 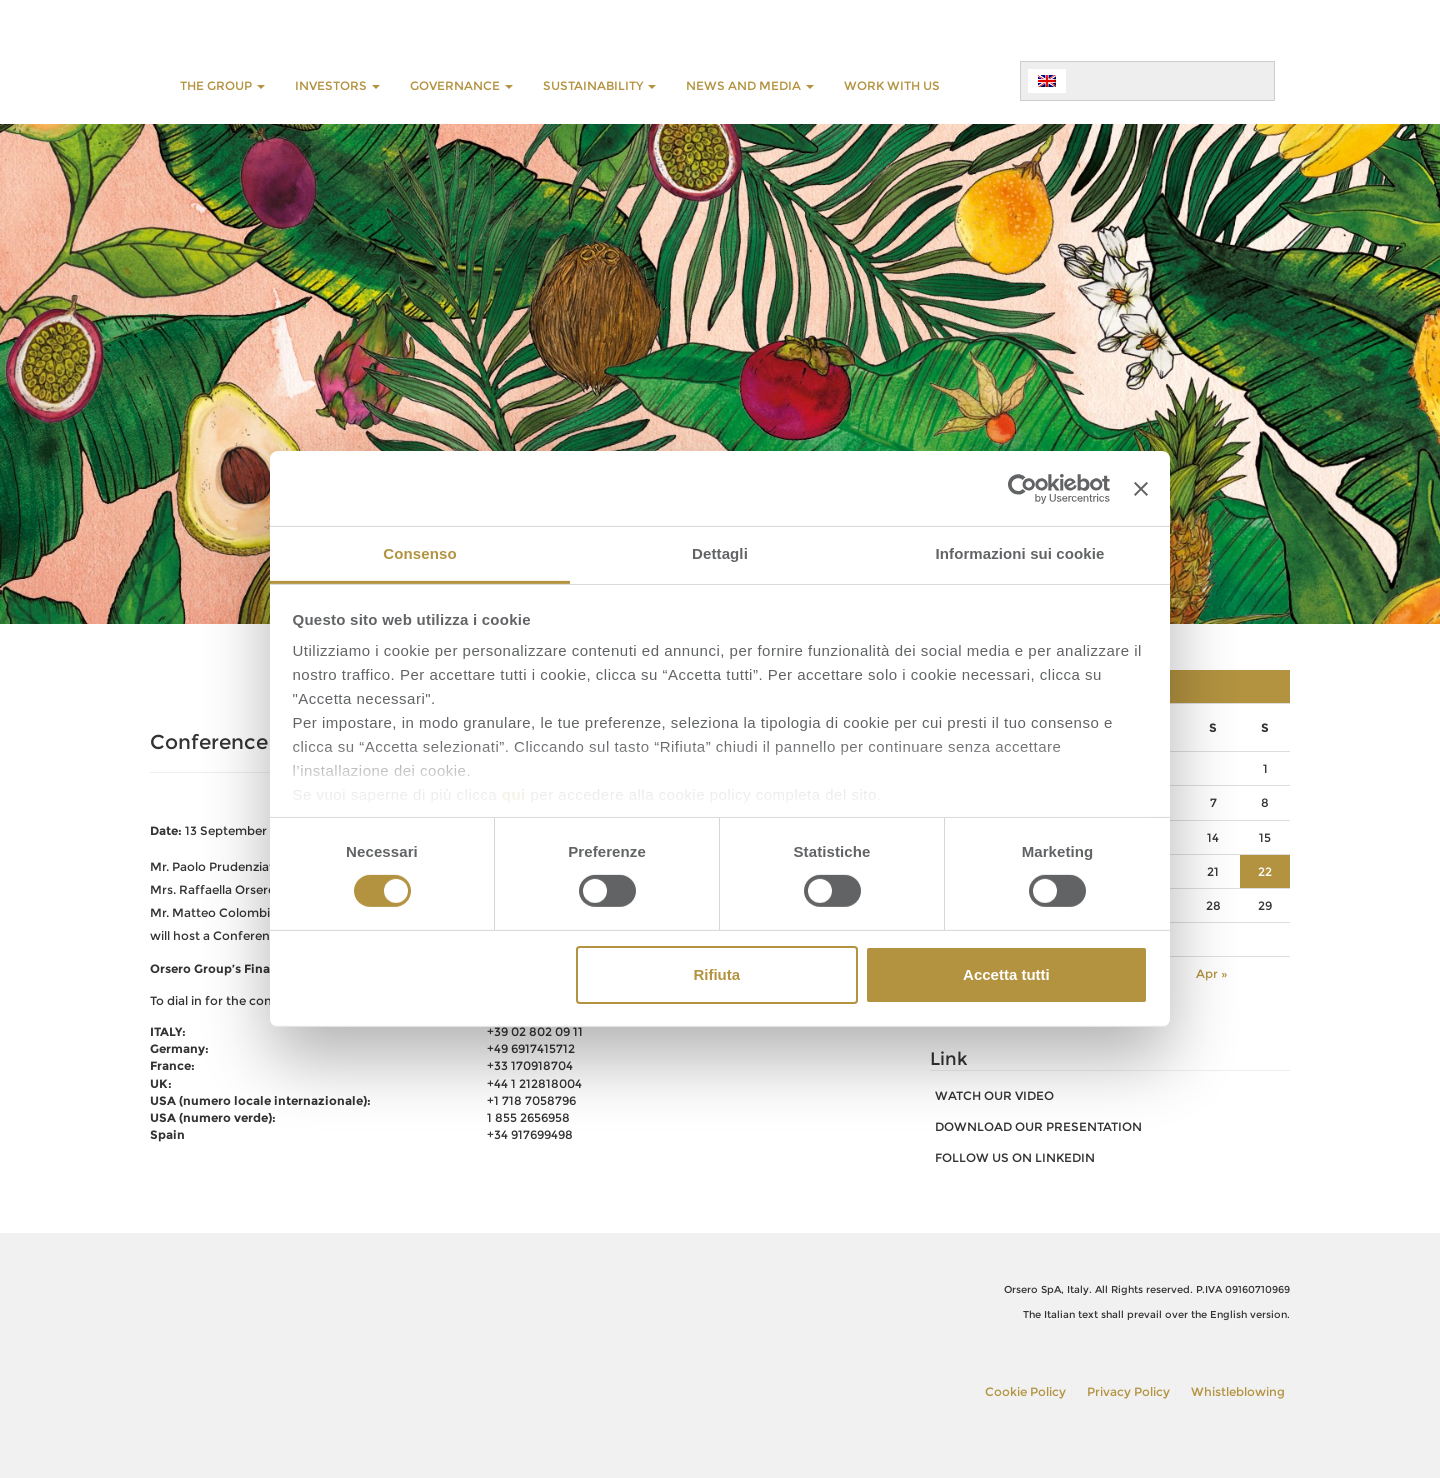 I want to click on SUSTAINABILITY, so click(x=599, y=85).